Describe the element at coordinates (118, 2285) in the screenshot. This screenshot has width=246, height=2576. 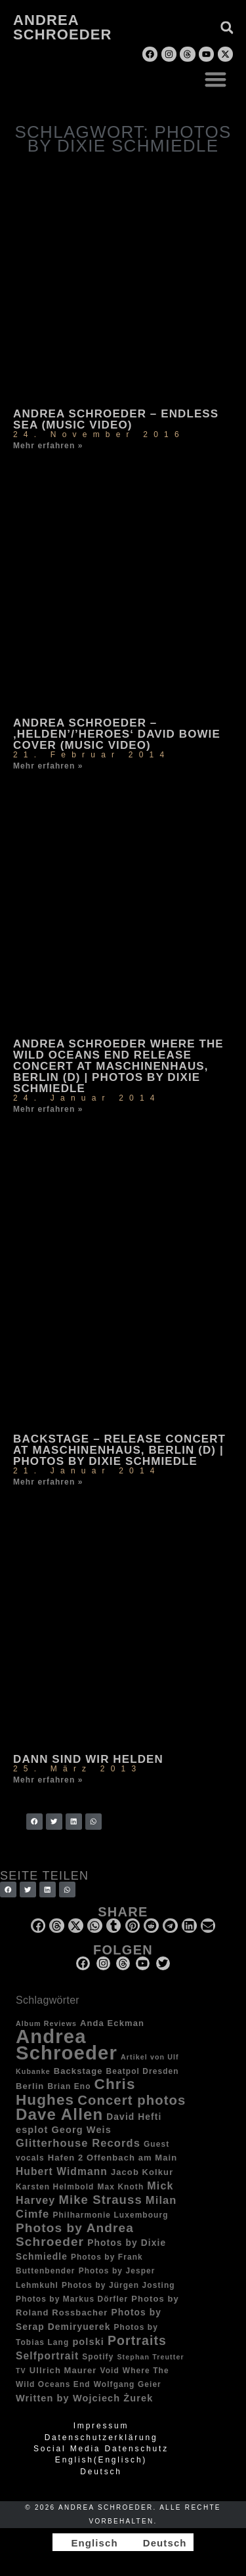
I see `Photos by Jürgen Josting [Photos by Jürgen Josting (3 Einträge)]` at that location.